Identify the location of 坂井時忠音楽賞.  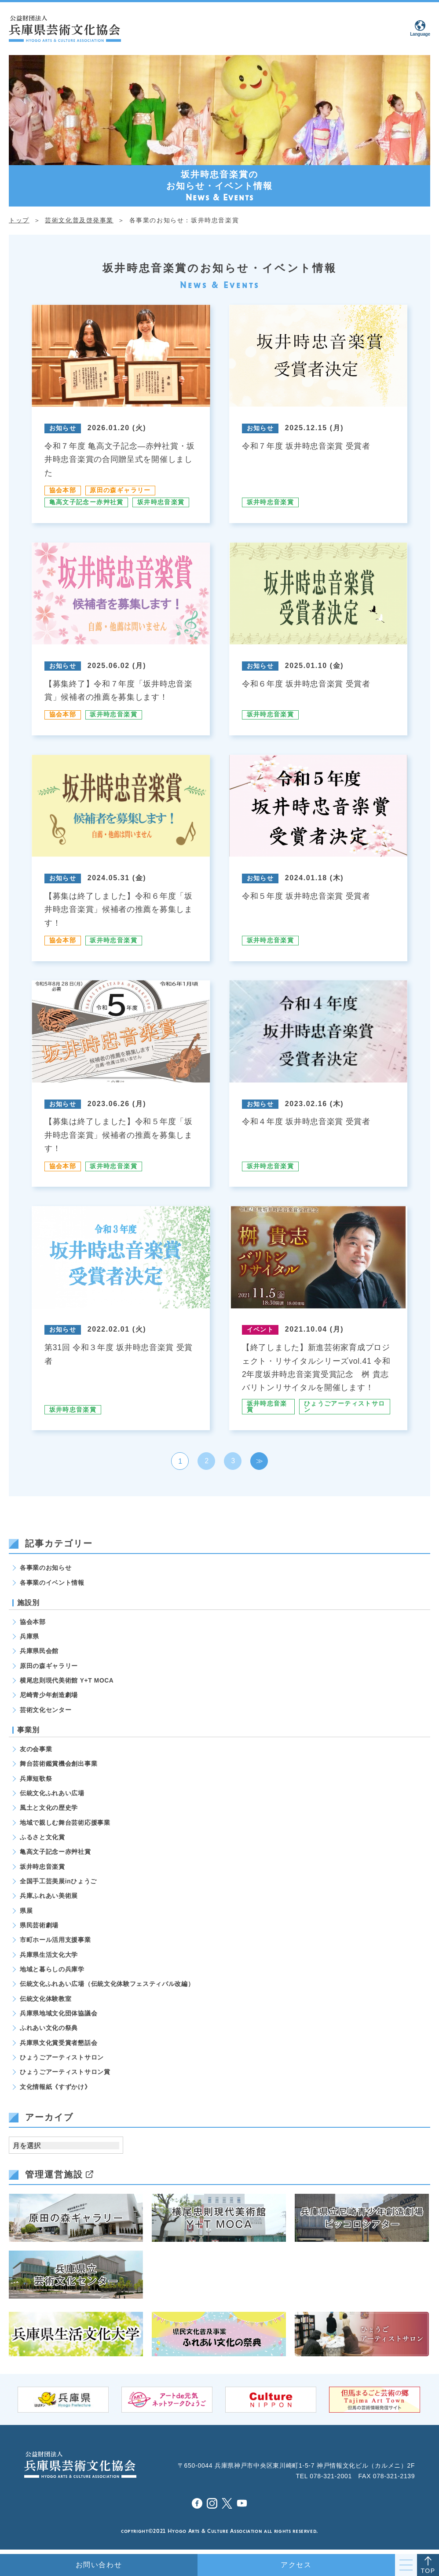
(161, 501).